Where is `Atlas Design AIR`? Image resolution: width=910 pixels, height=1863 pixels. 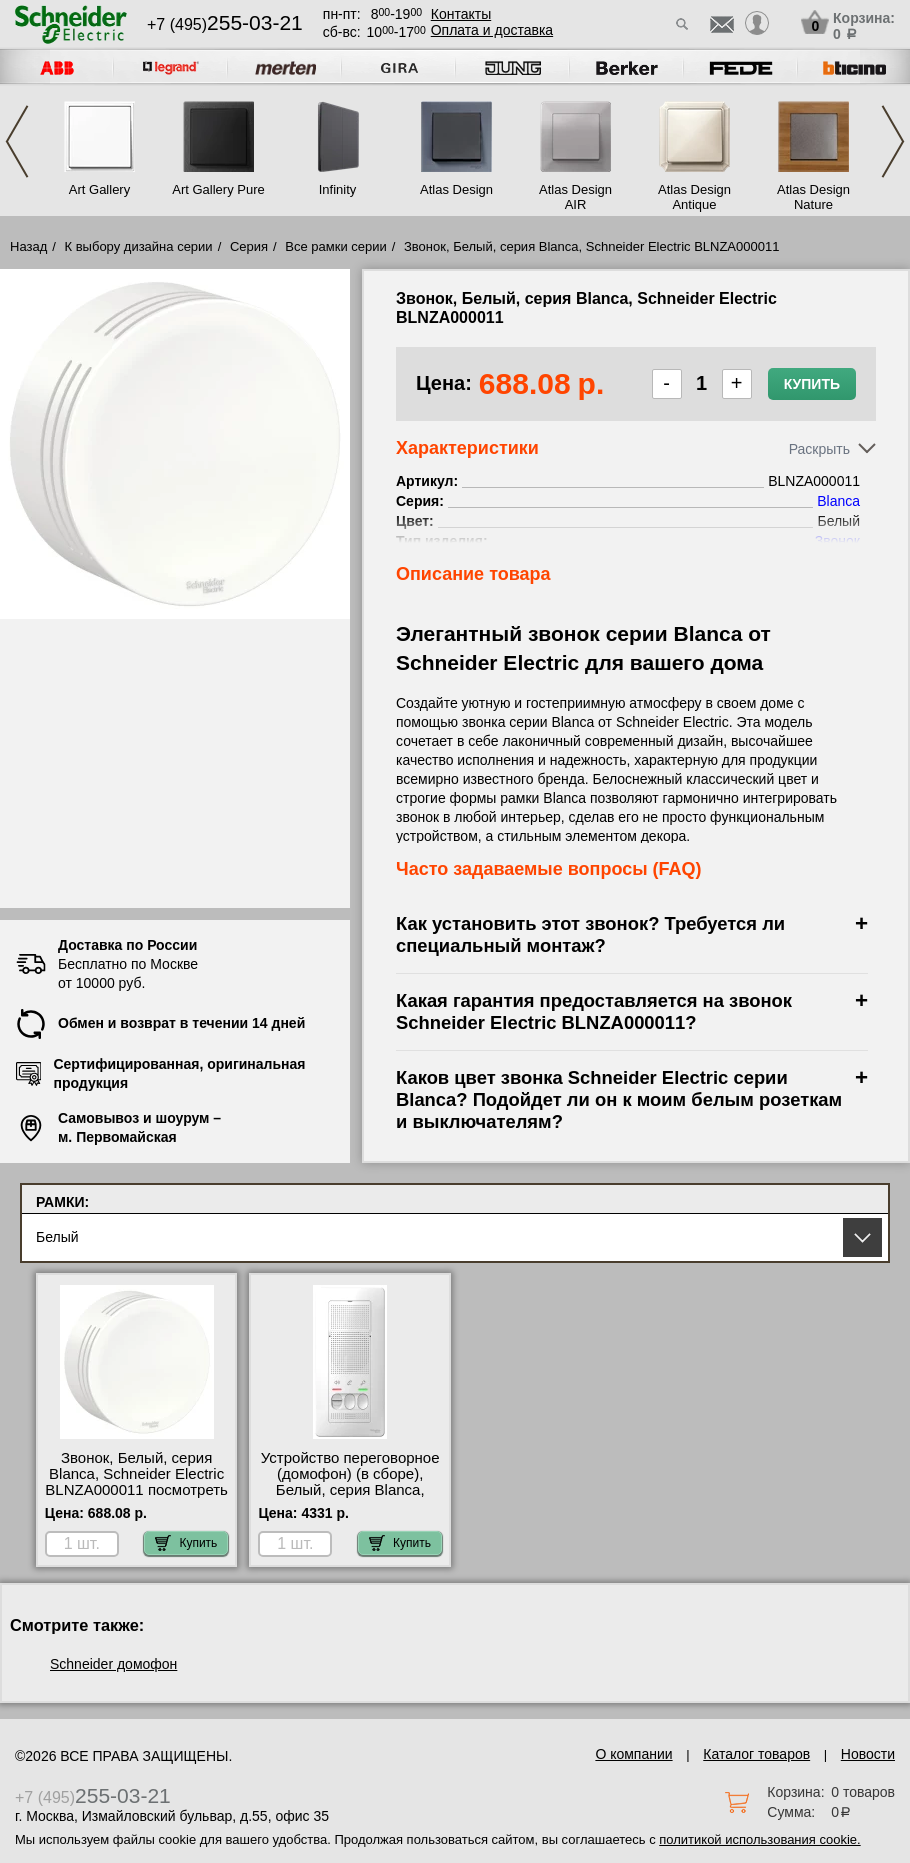 Atlas Design AIR is located at coordinates (575, 197).